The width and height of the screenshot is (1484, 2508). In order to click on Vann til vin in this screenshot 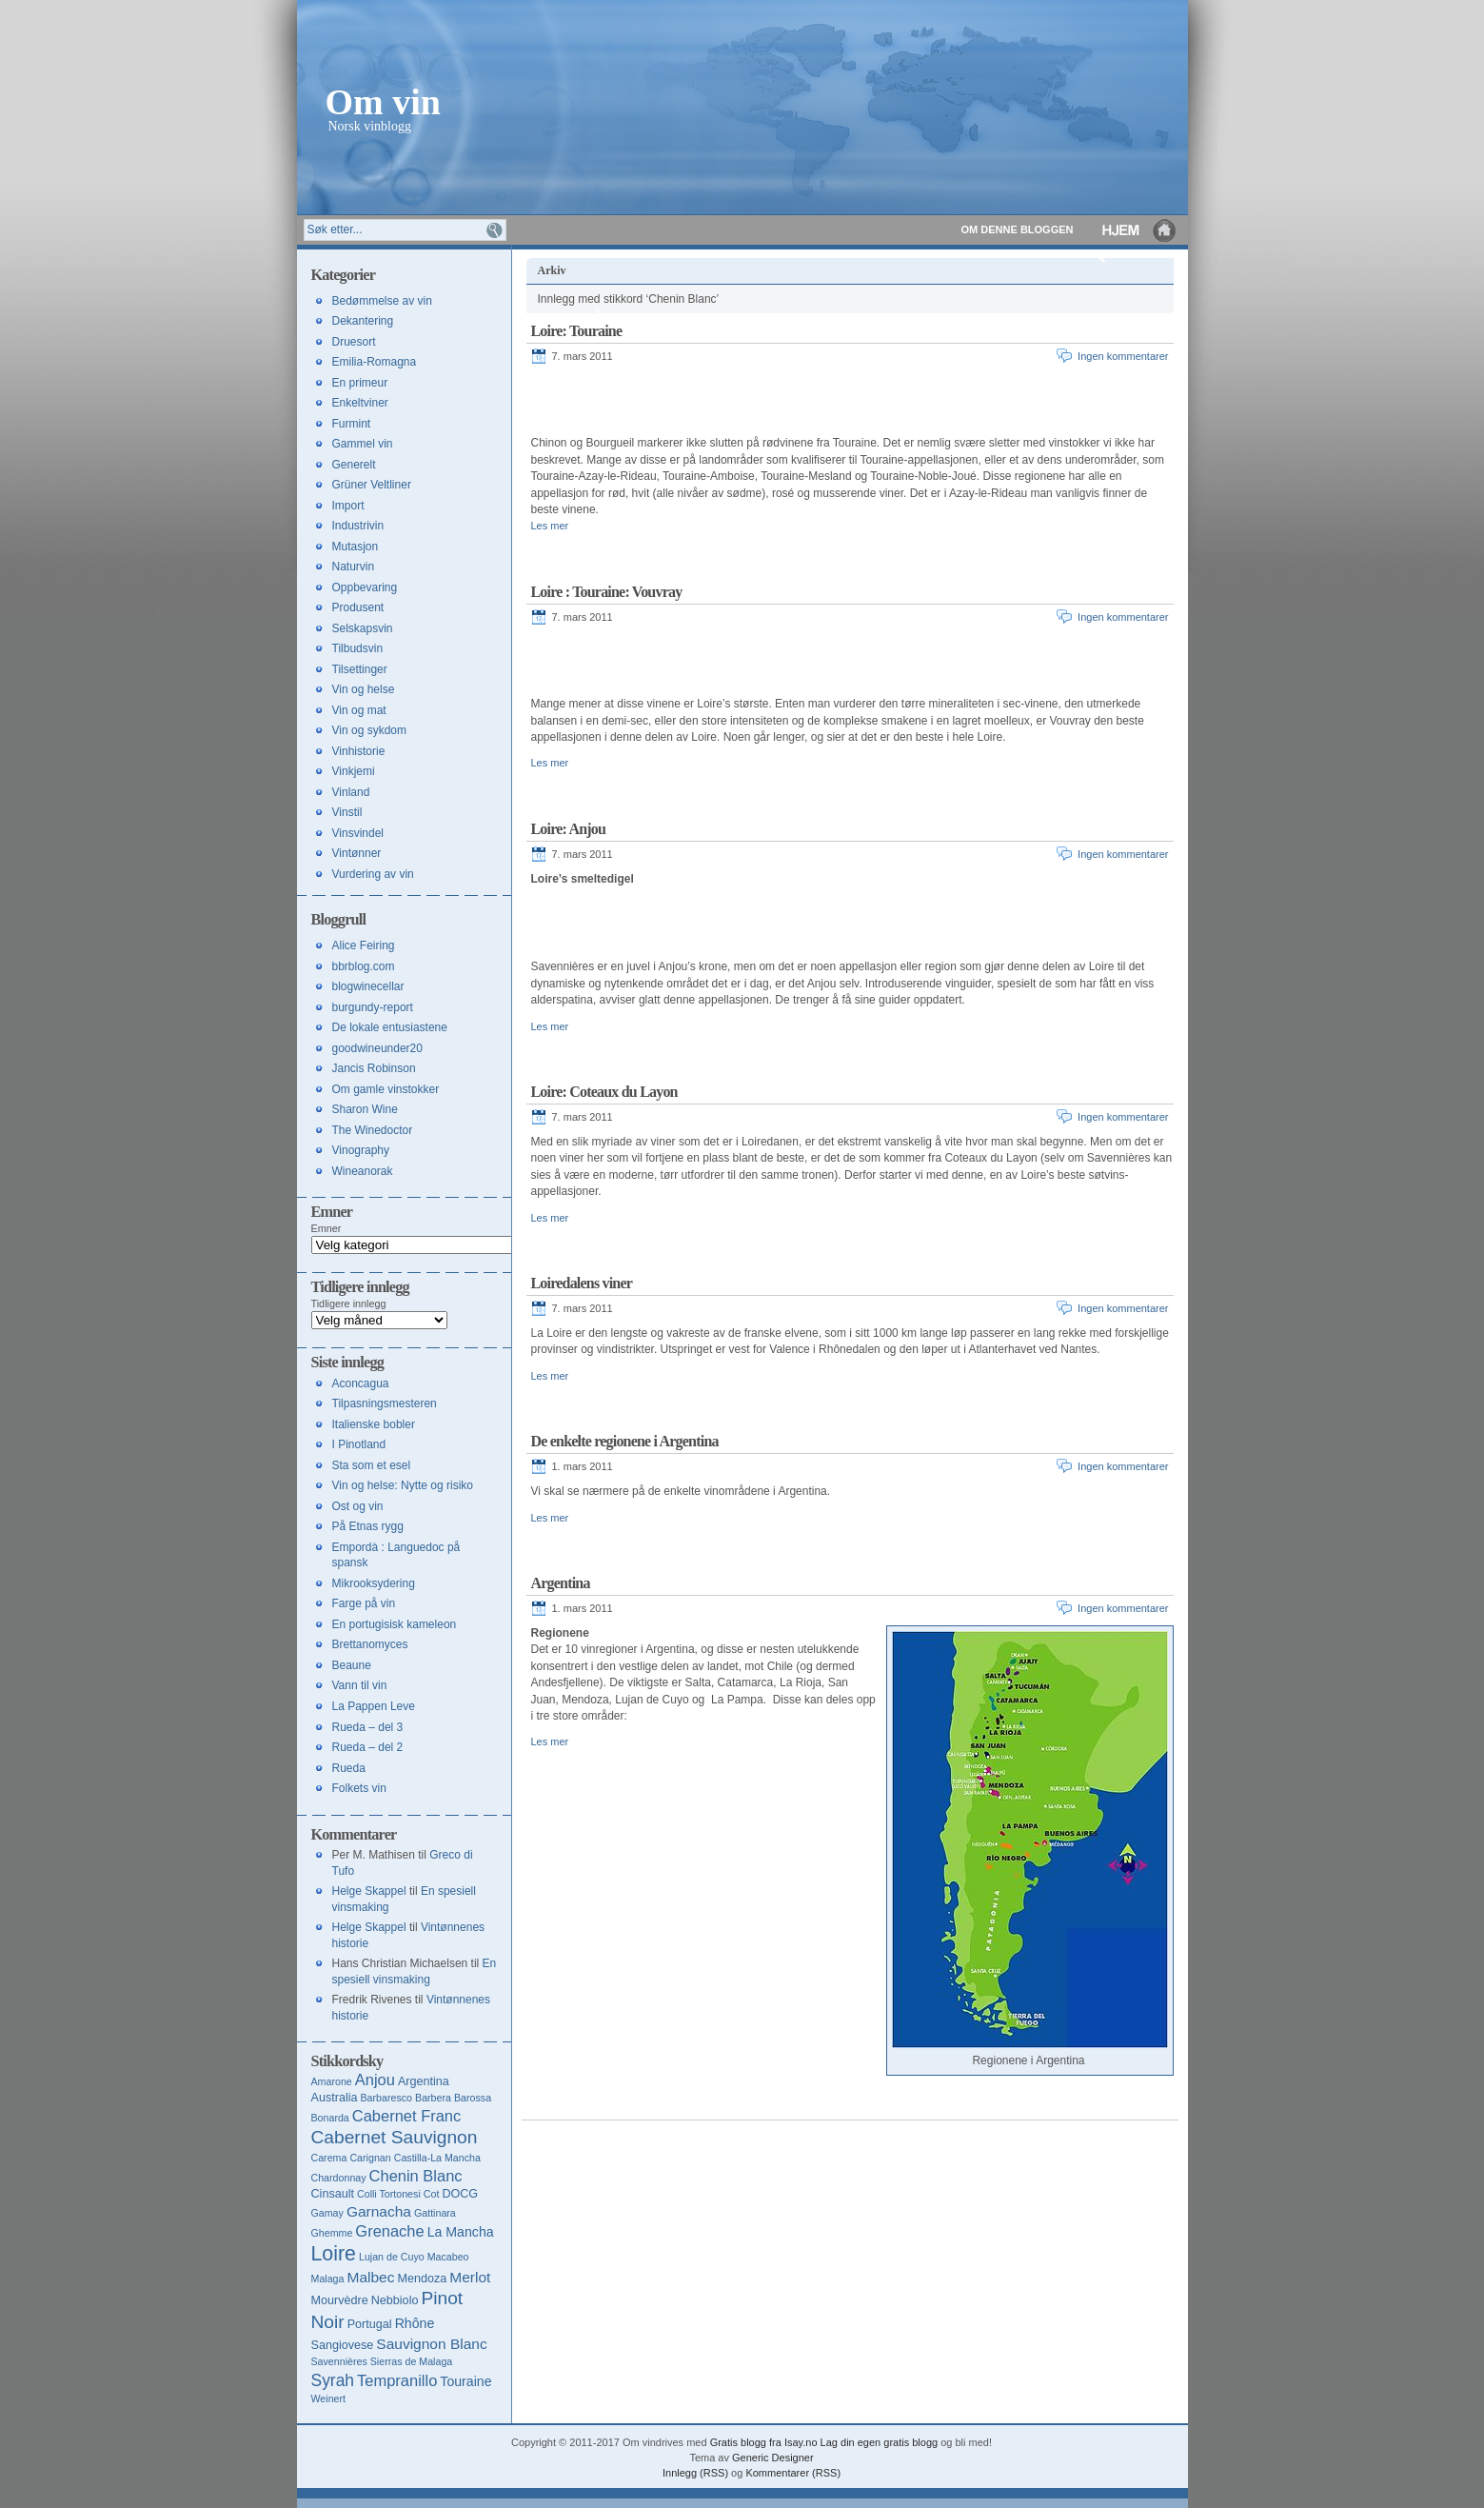, I will do `click(359, 1685)`.